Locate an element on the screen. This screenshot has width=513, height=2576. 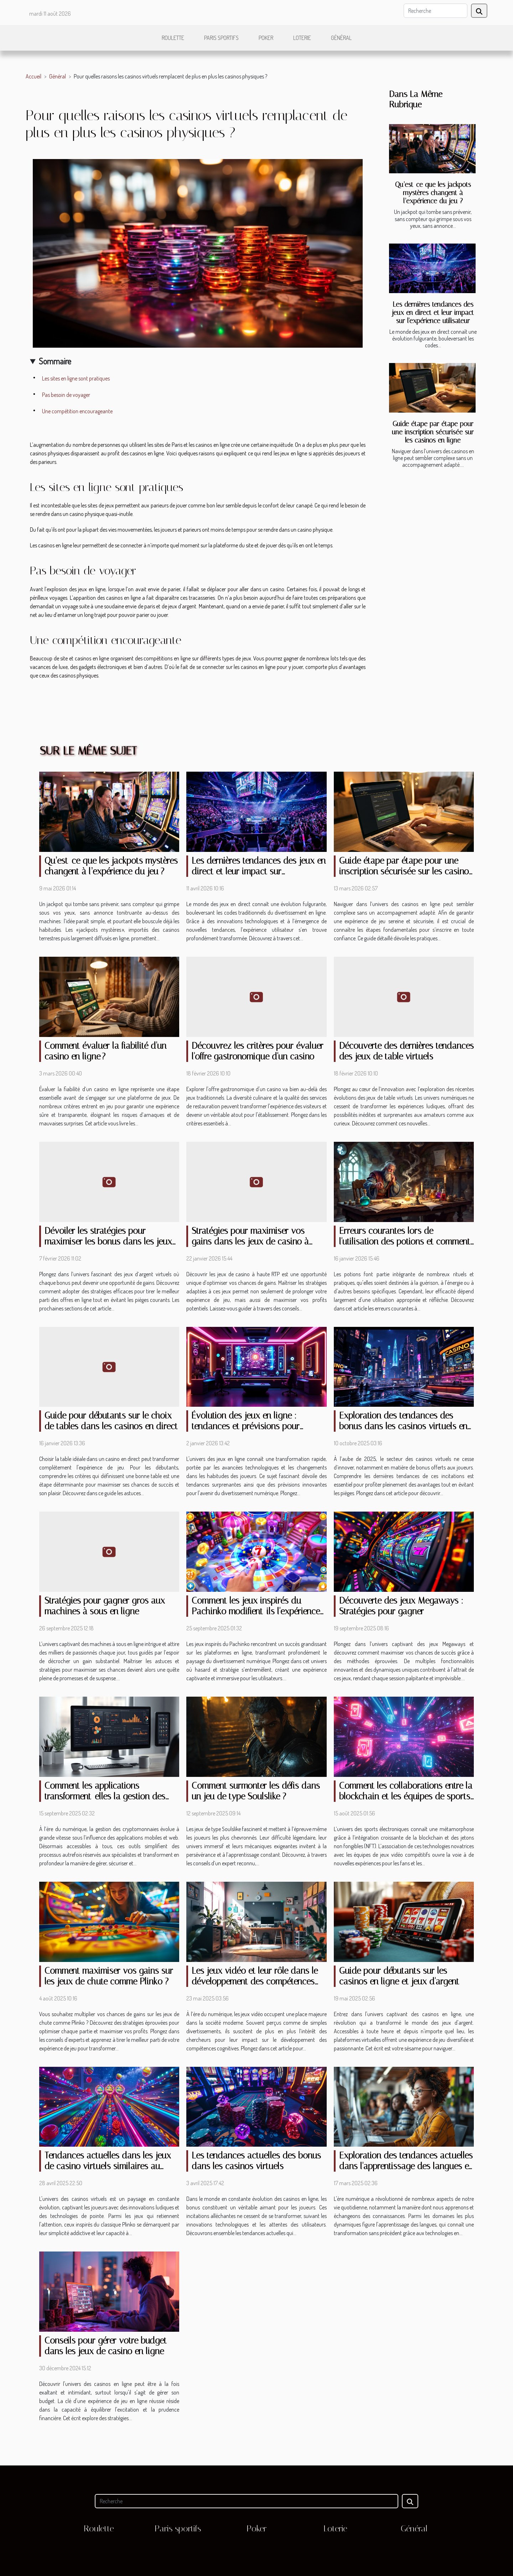
Guide étape par étape pour une inscription sécurisée sur les casinos en ligne is located at coordinates (433, 432).